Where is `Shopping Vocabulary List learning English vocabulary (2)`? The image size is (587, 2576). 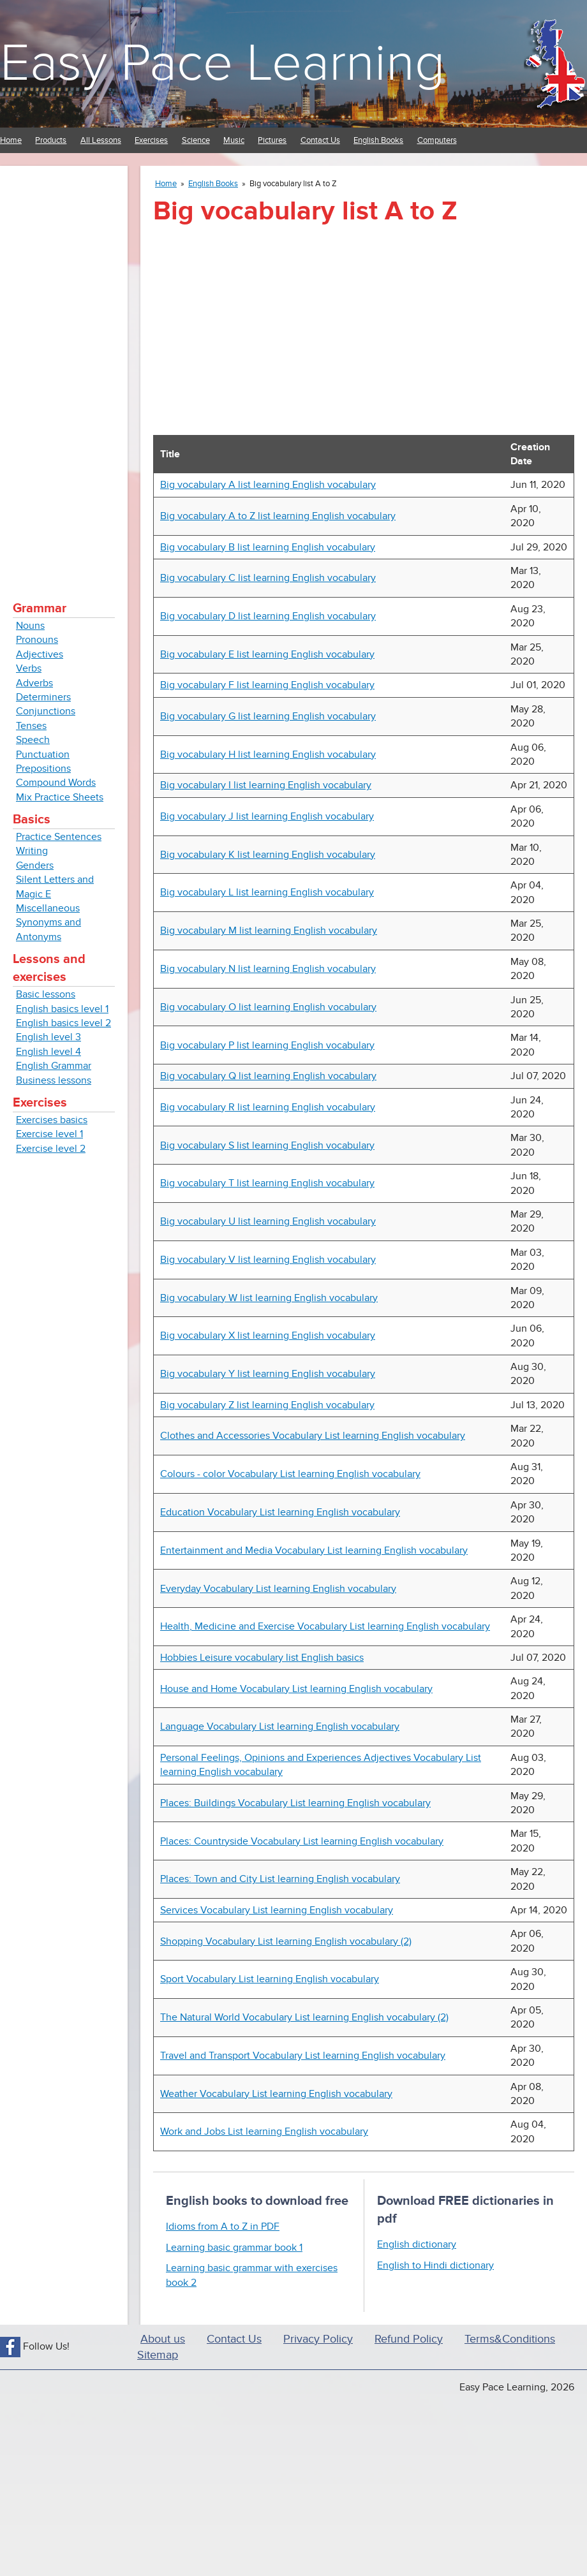 Shopping Vocabulary List learning English vocabulary (2) is located at coordinates (286, 1941).